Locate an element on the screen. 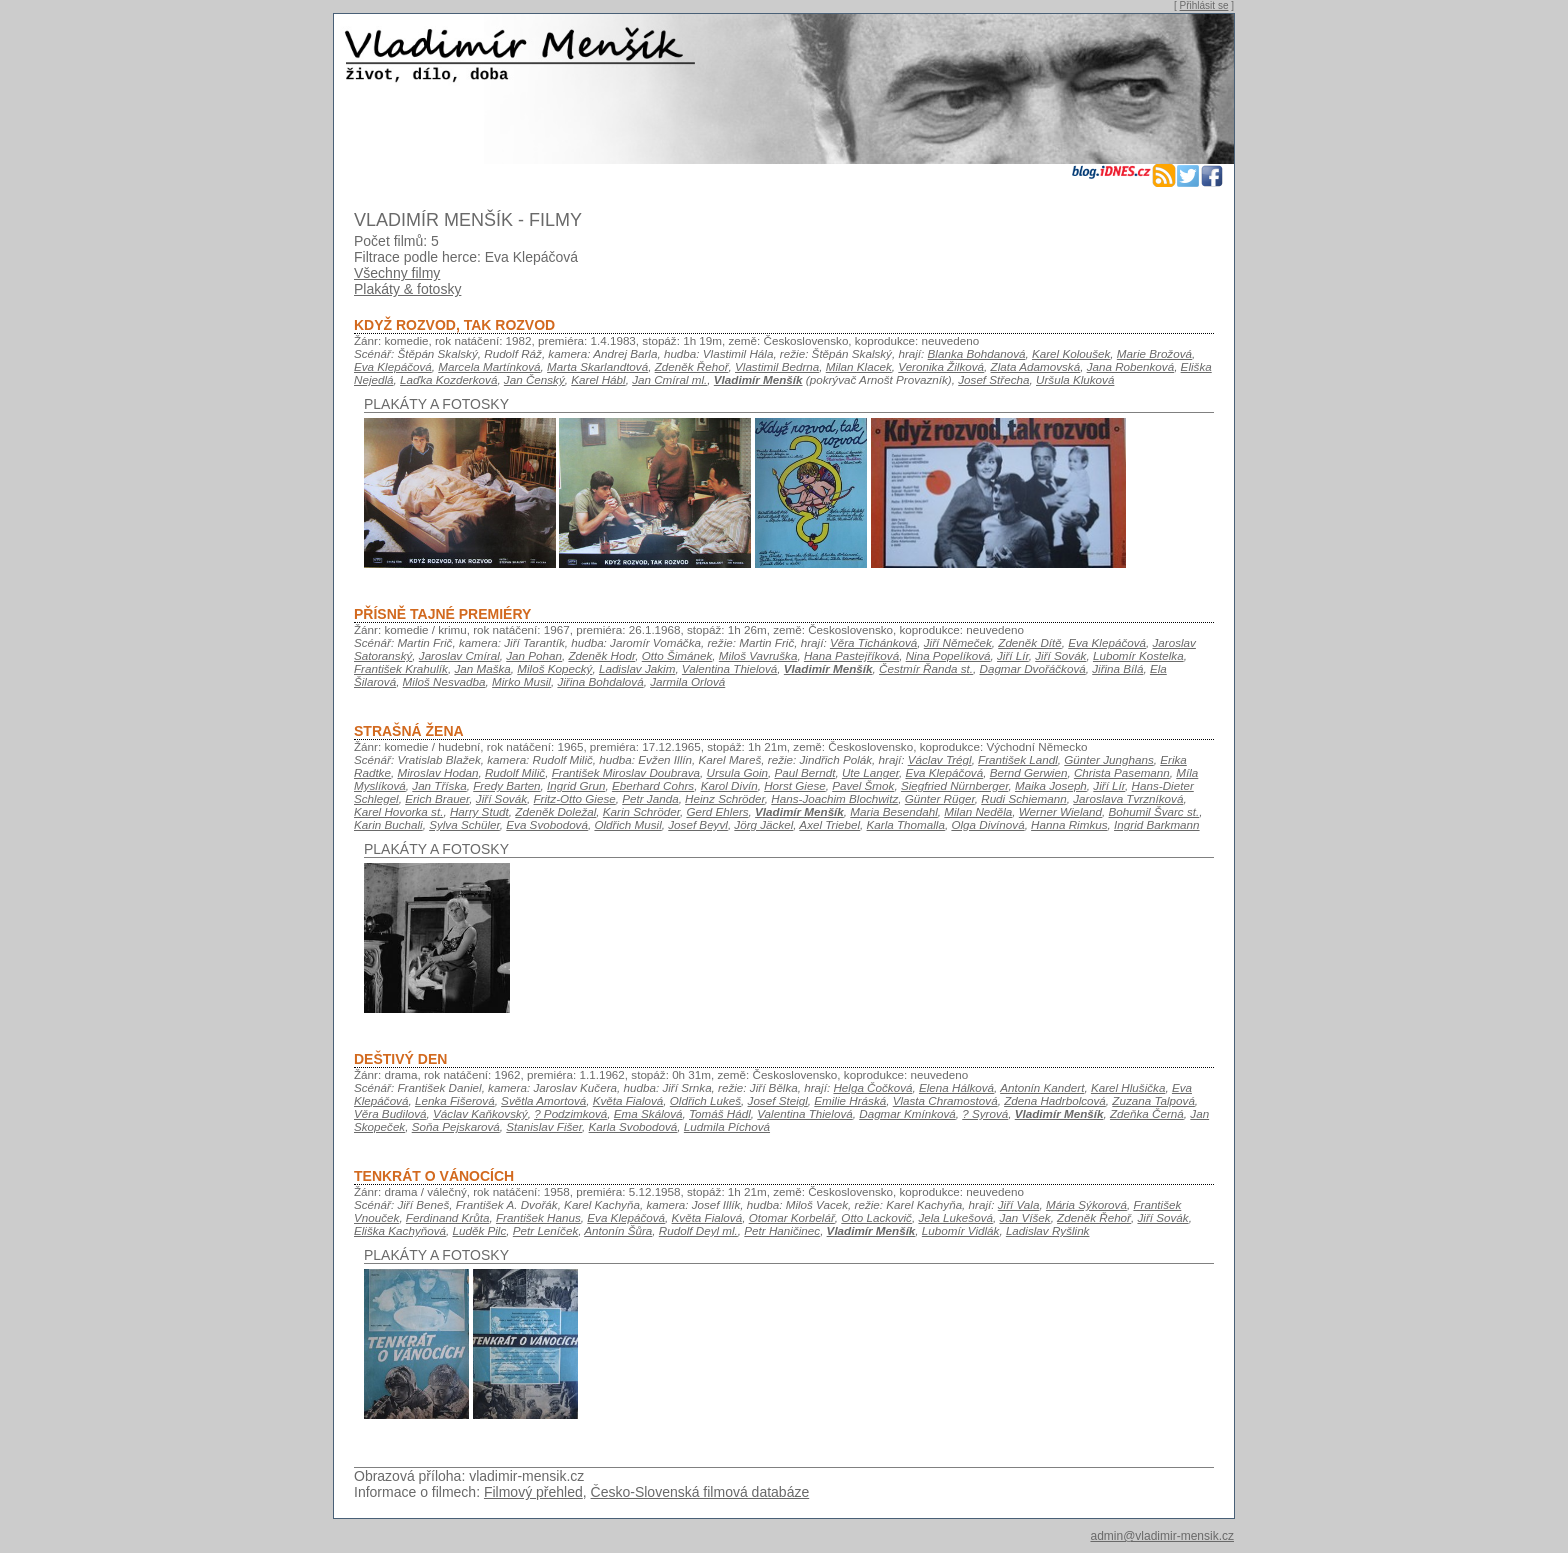 The height and width of the screenshot is (1553, 1568). Mirko Musil is located at coordinates (521, 681).